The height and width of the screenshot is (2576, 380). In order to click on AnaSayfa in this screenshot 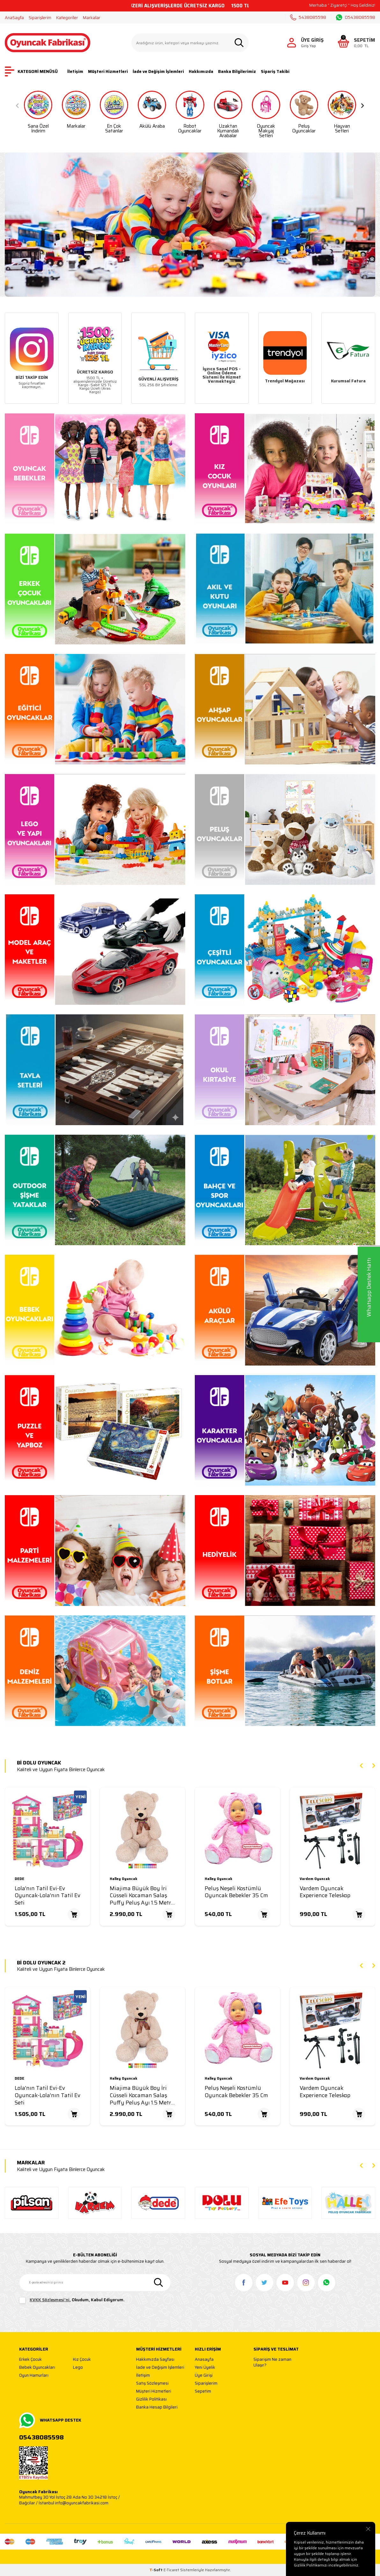, I will do `click(14, 17)`.